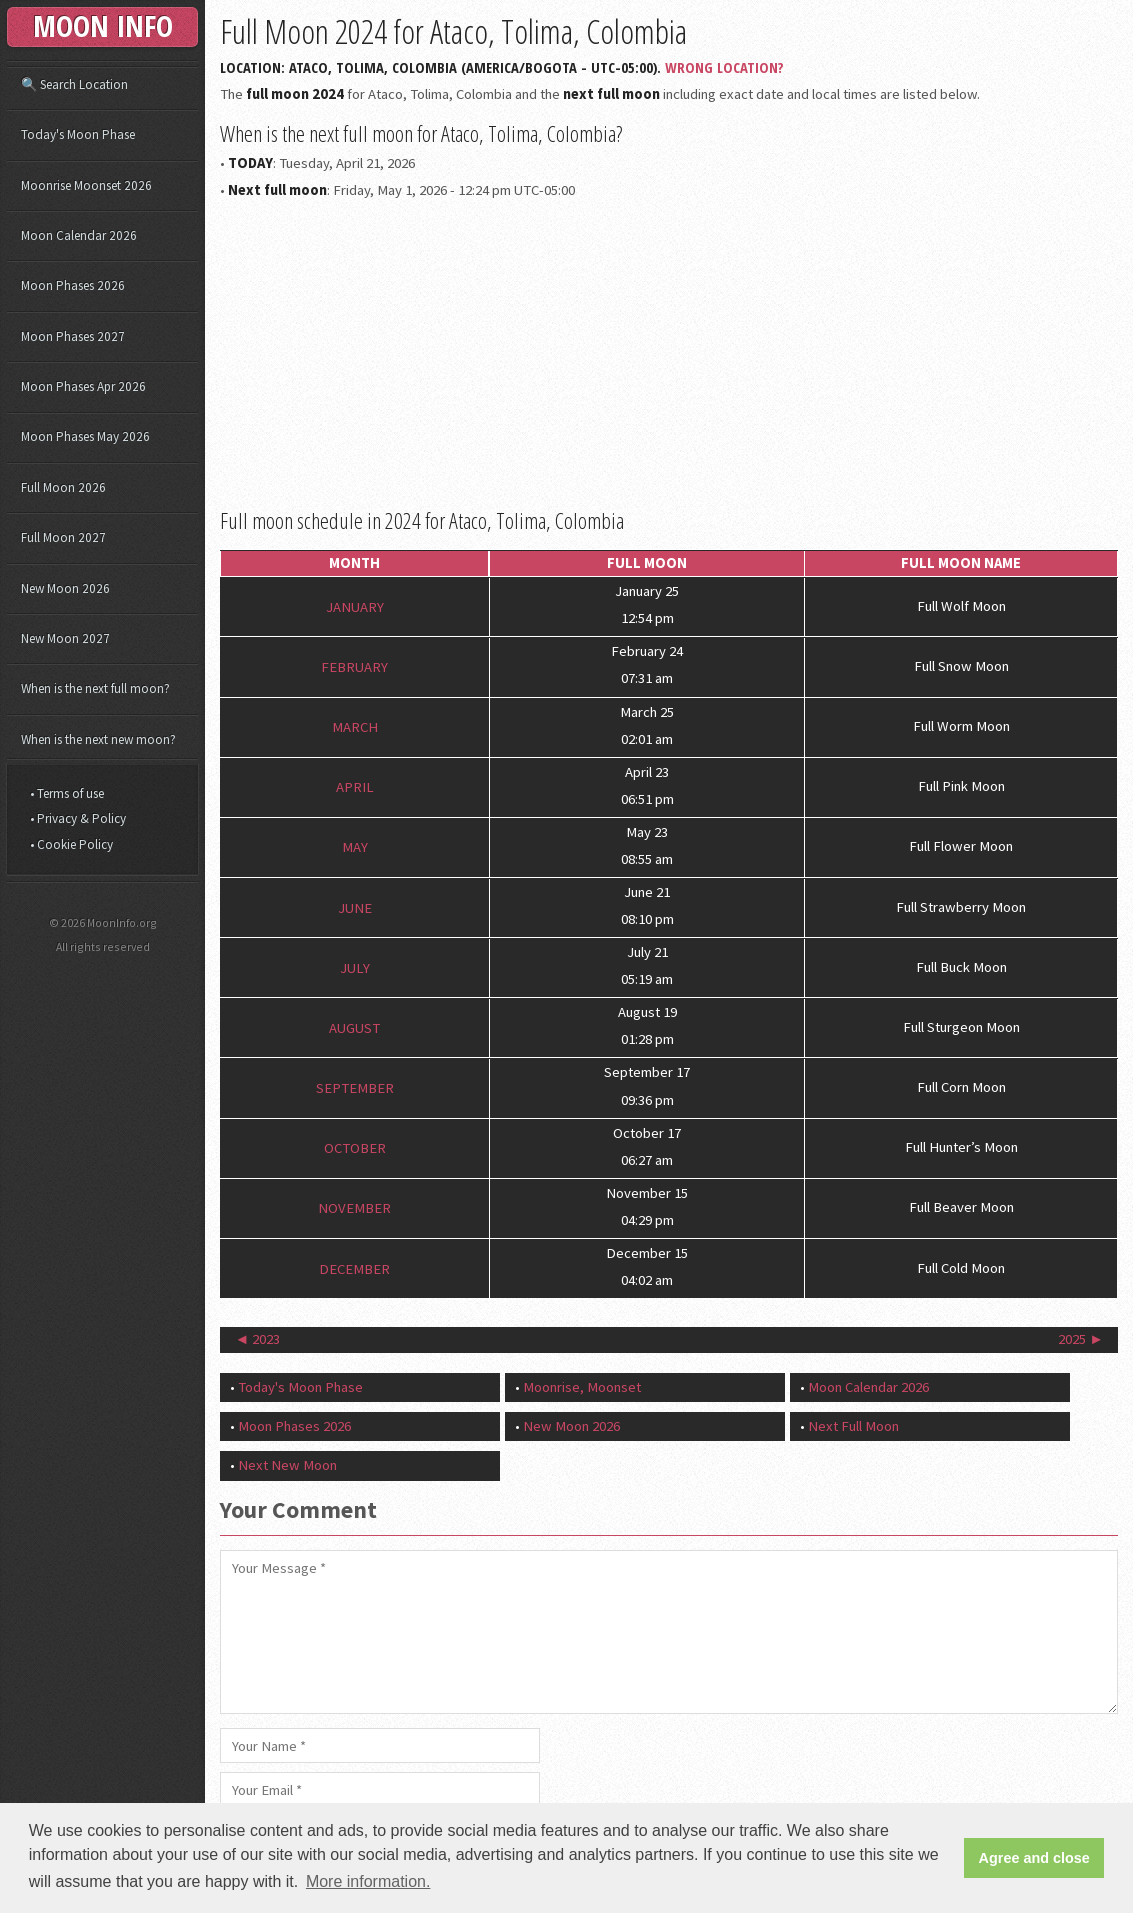 The width and height of the screenshot is (1133, 1913). What do you see at coordinates (67, 793) in the screenshot?
I see `• Terms of use` at bounding box center [67, 793].